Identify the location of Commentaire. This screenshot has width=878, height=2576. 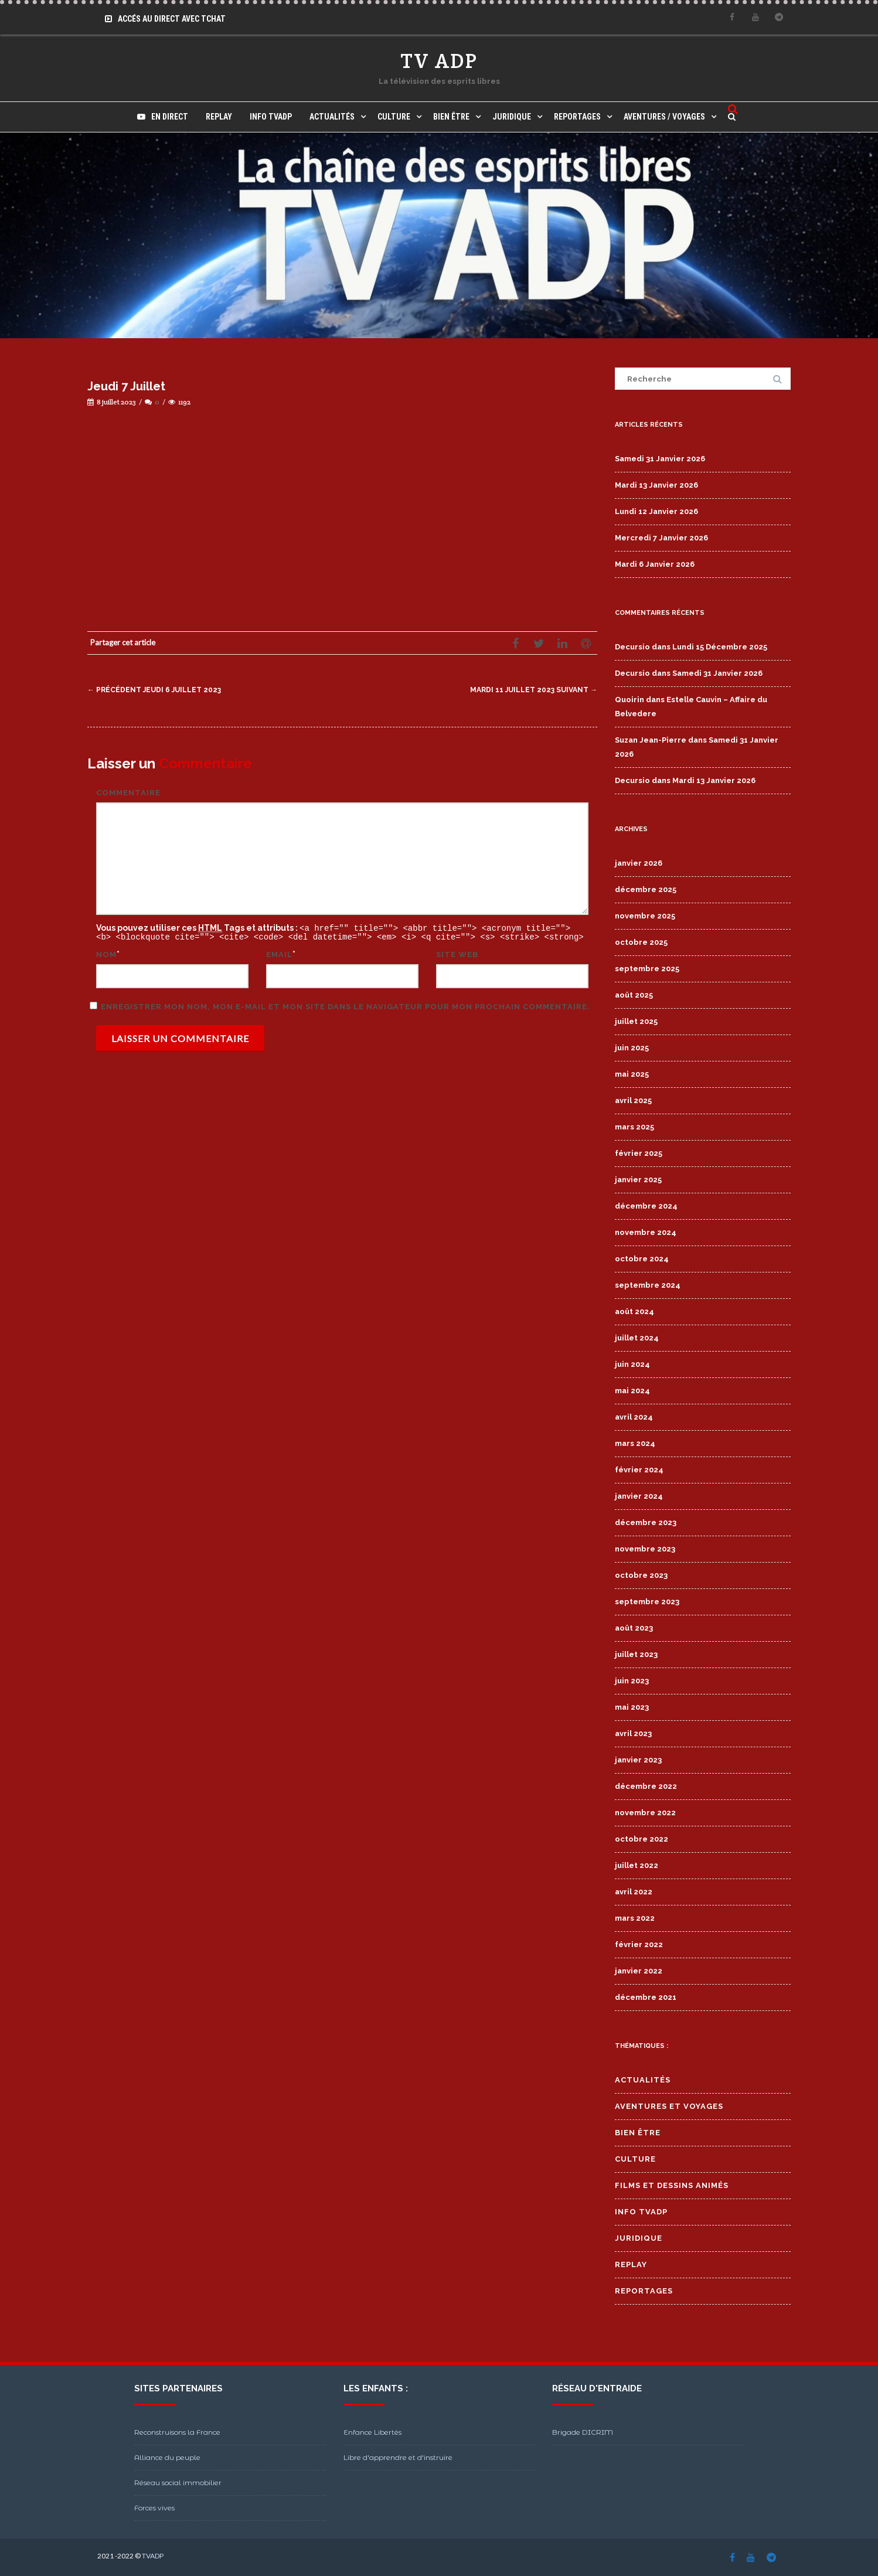
(128, 793).